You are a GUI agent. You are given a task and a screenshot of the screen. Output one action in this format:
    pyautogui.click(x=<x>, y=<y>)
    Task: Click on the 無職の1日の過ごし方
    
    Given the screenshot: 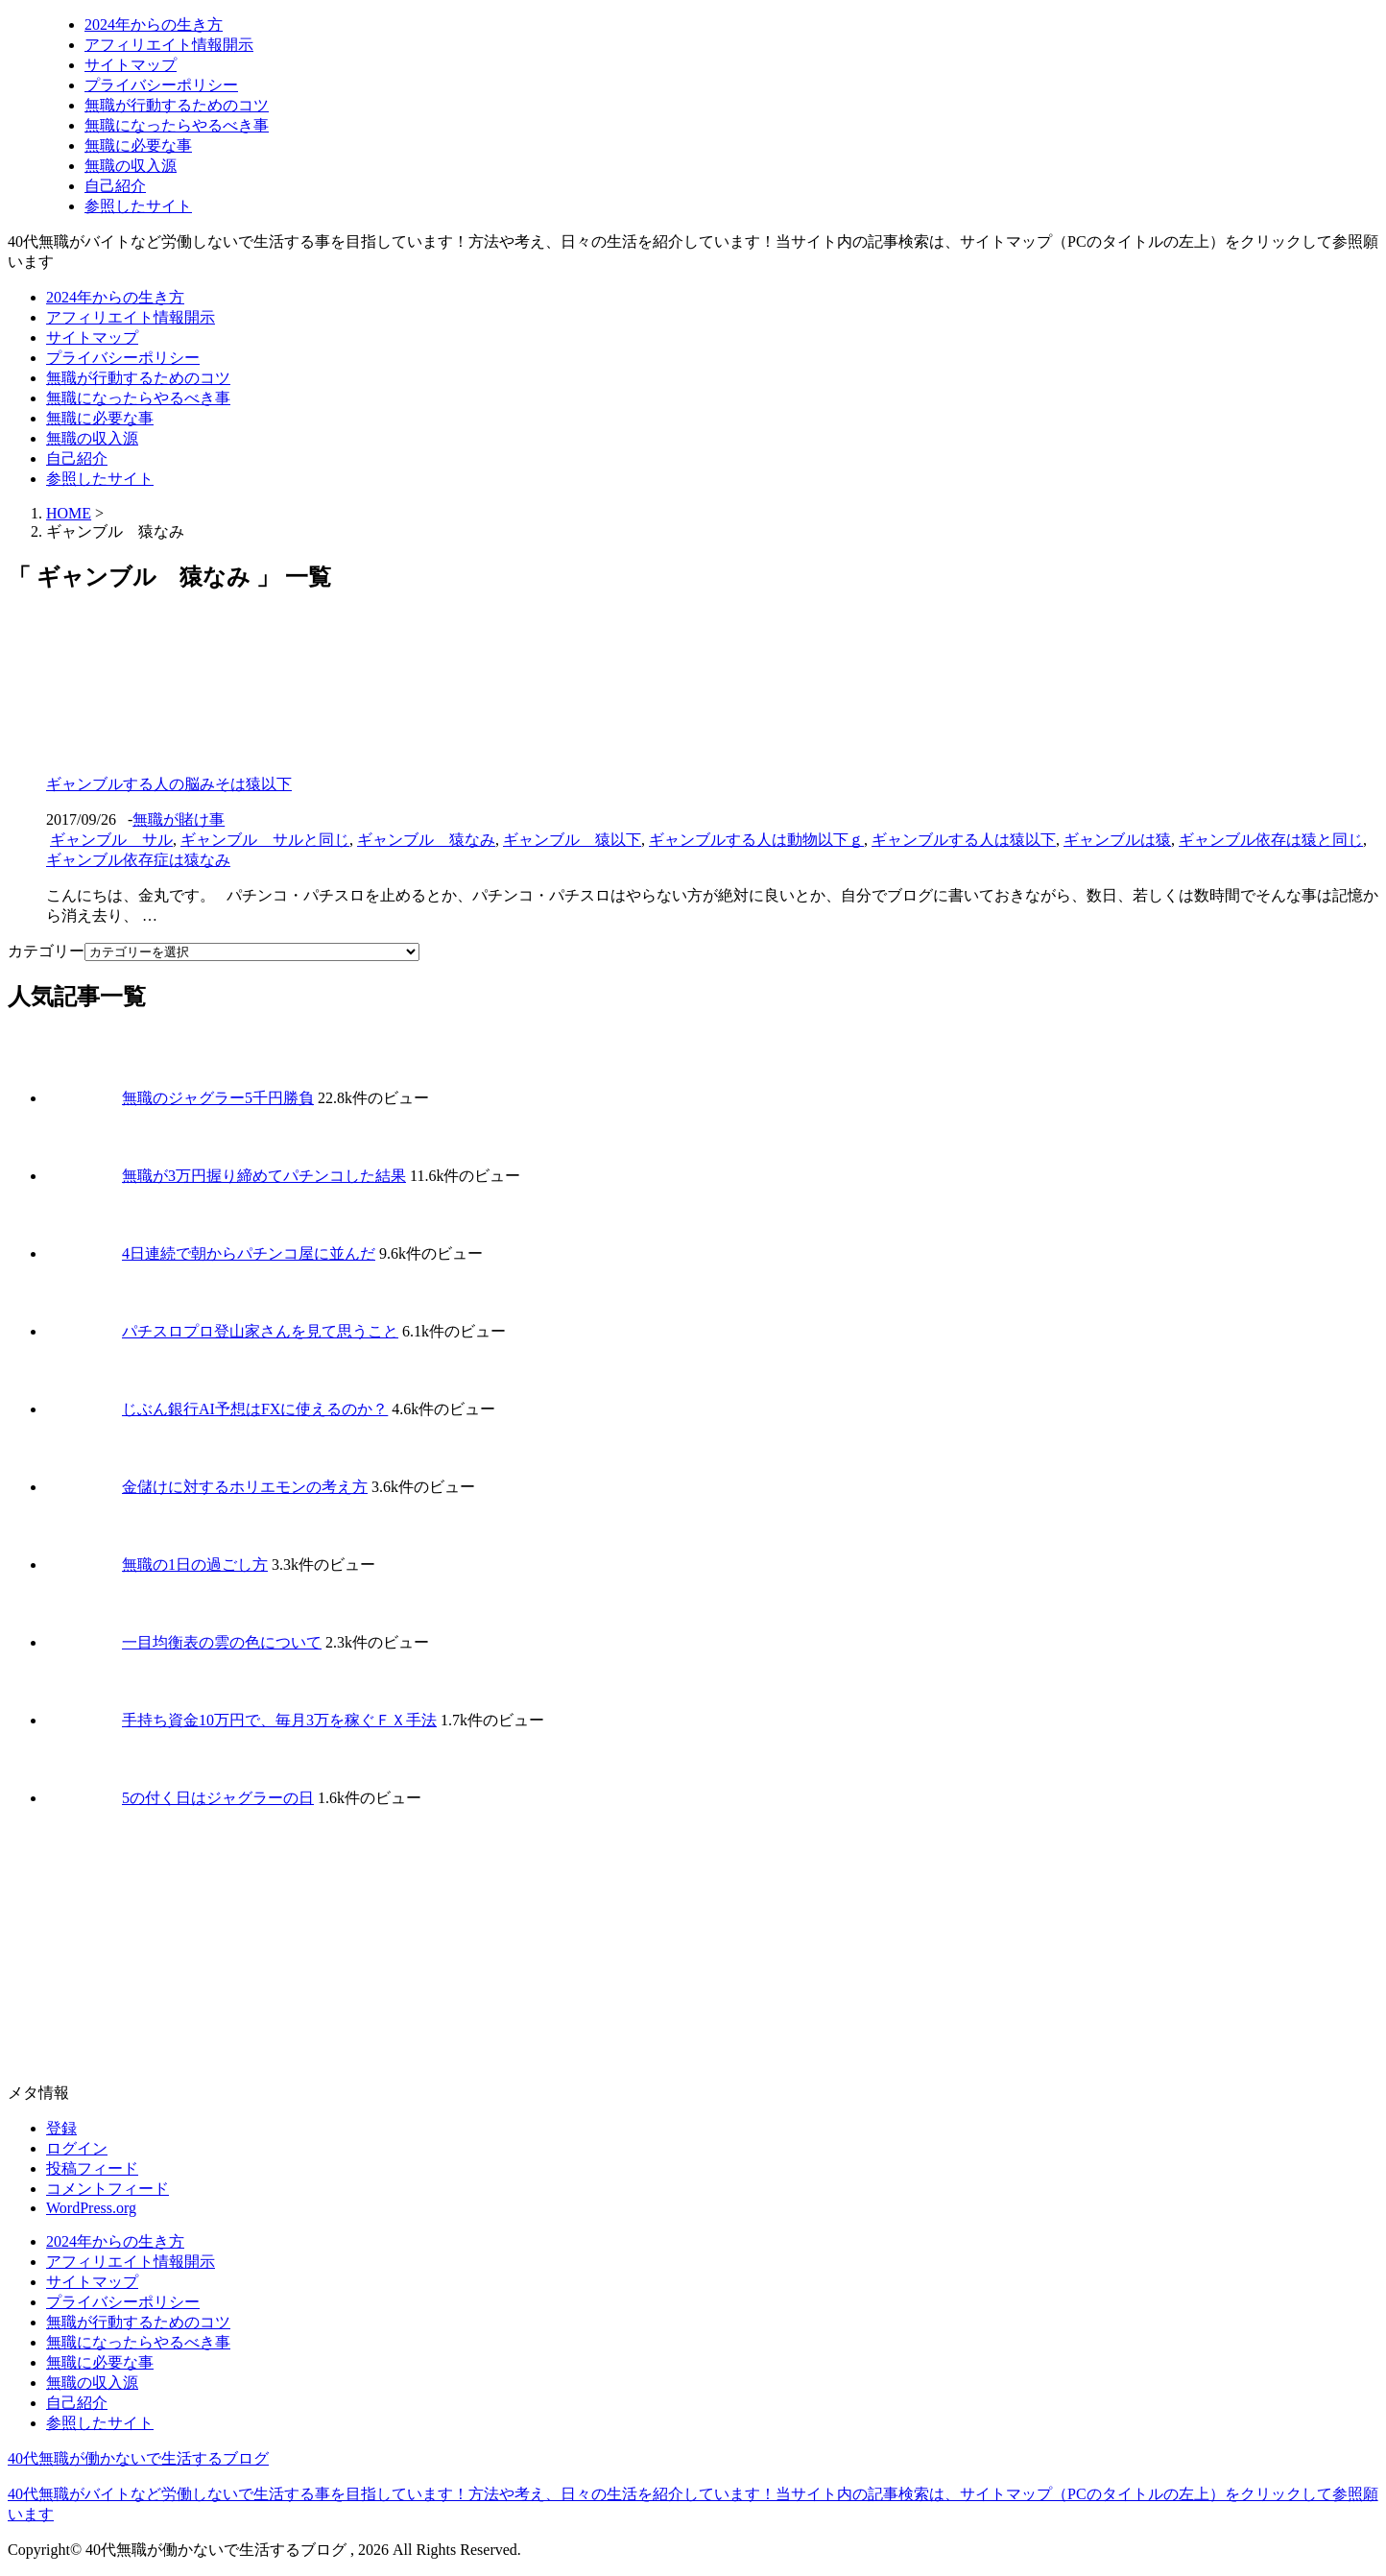 What is the action you would take?
    pyautogui.click(x=195, y=1564)
    